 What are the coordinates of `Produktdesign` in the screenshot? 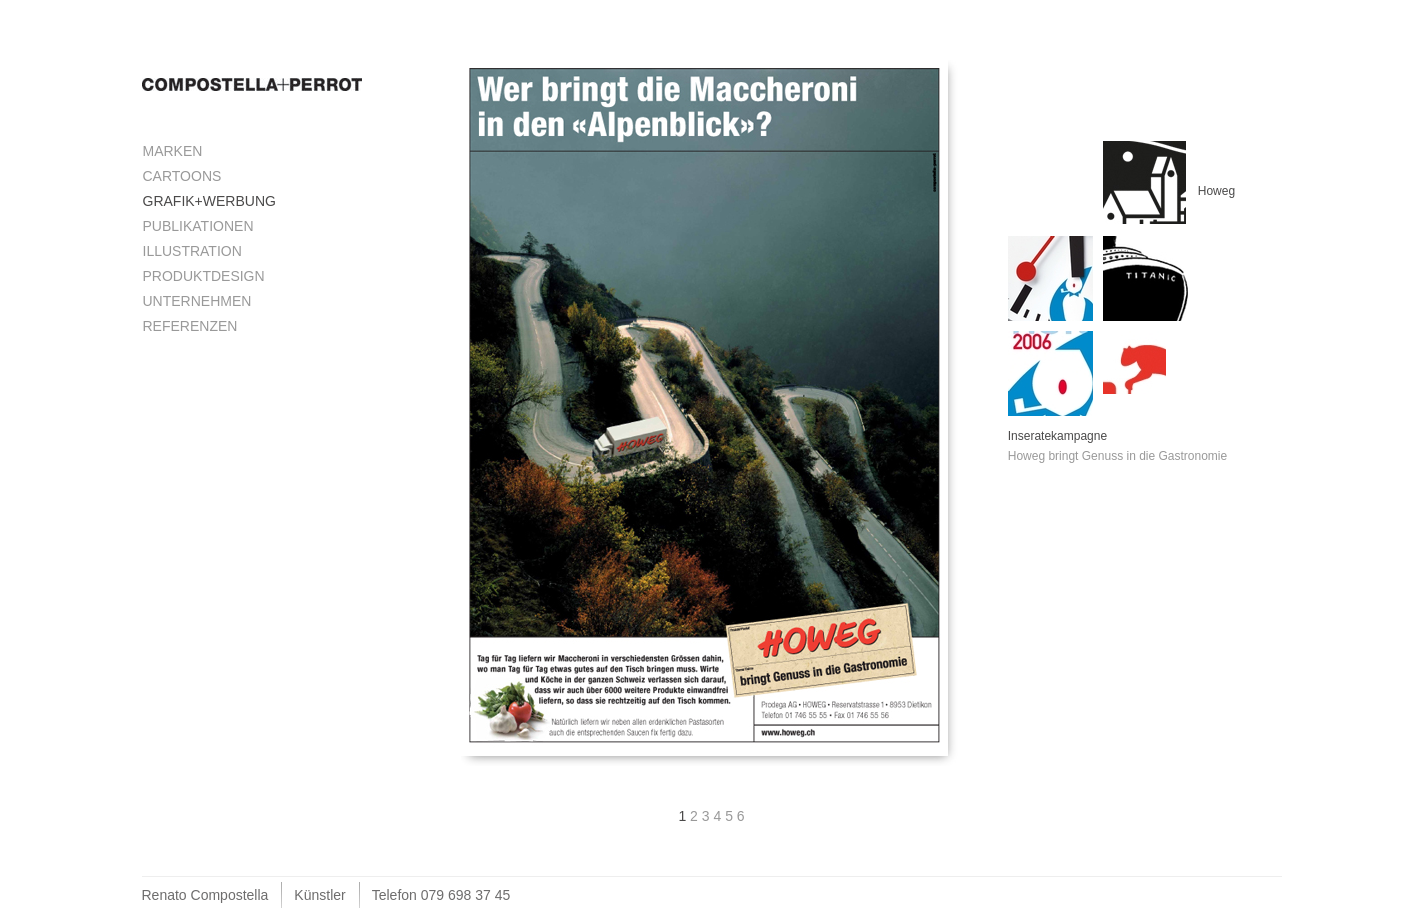 It's located at (204, 276).